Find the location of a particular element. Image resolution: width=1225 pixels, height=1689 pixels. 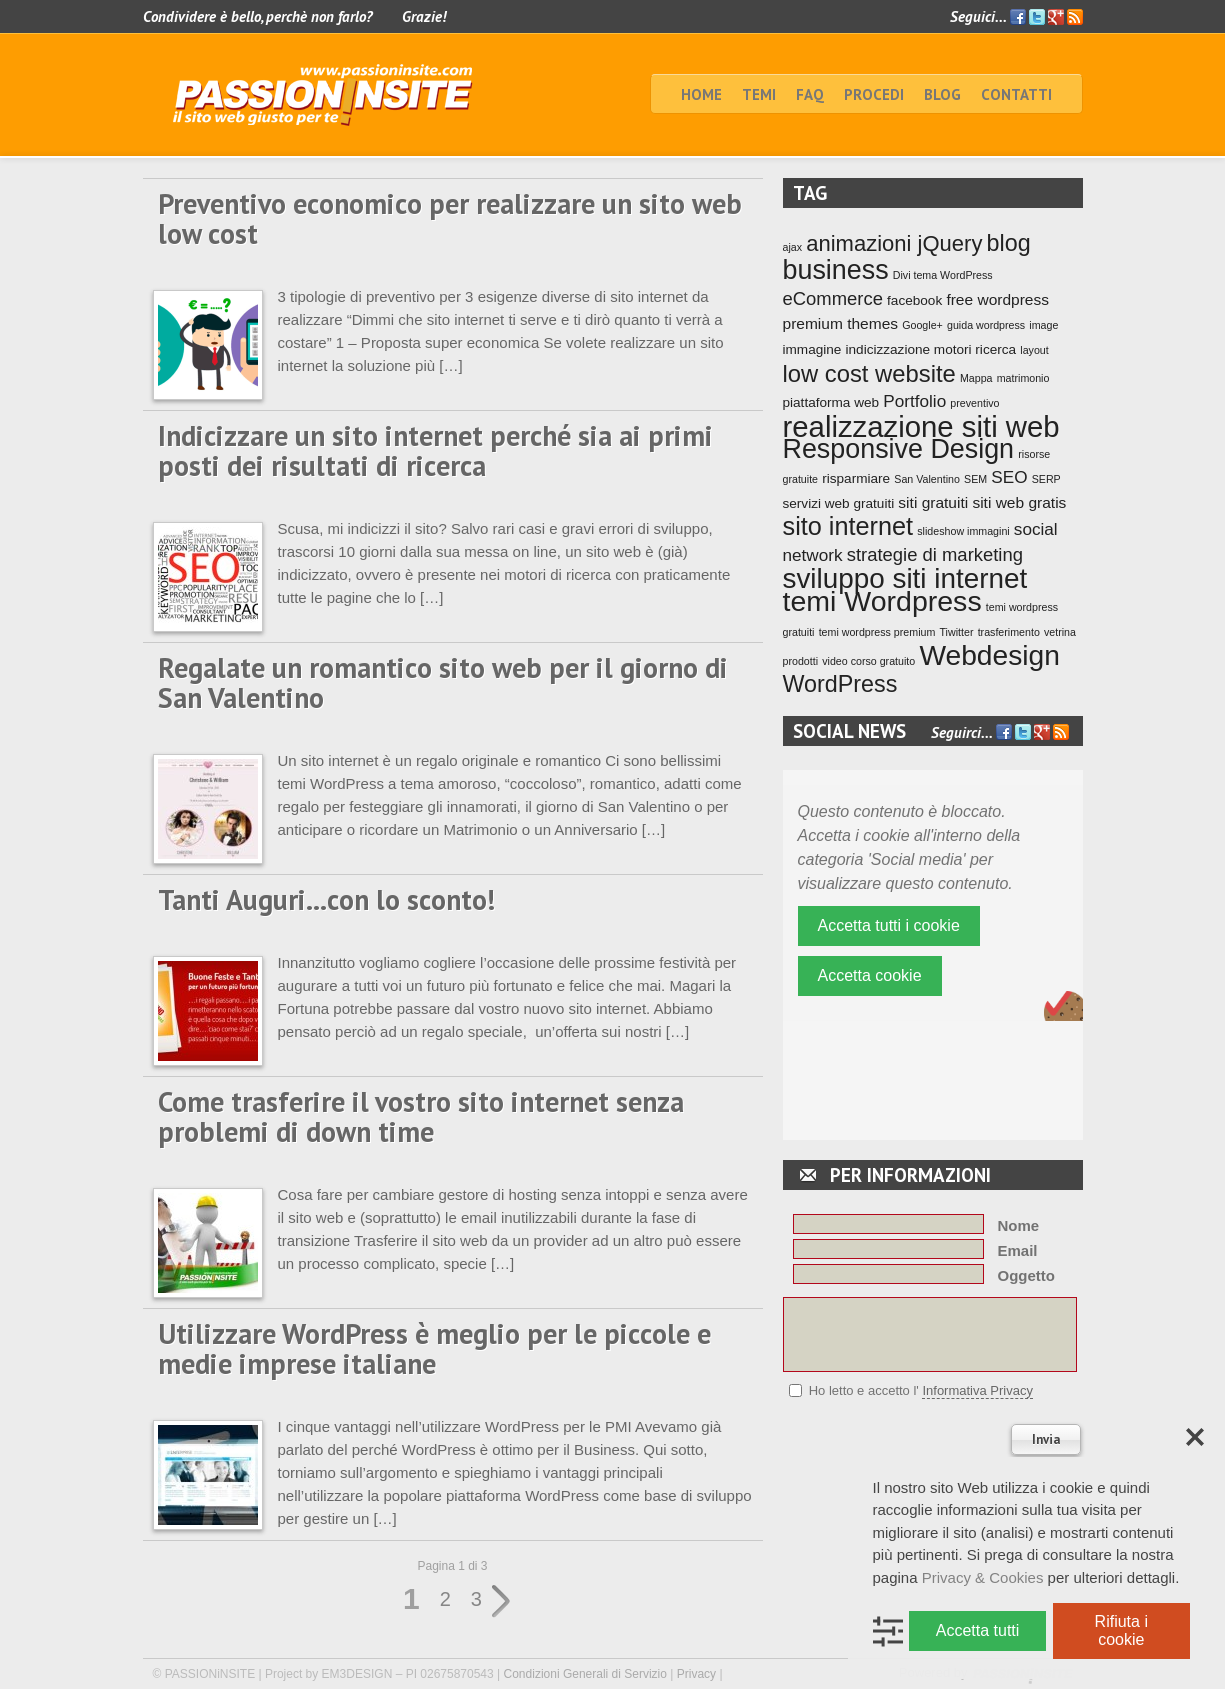

Contatti is located at coordinates (1016, 94).